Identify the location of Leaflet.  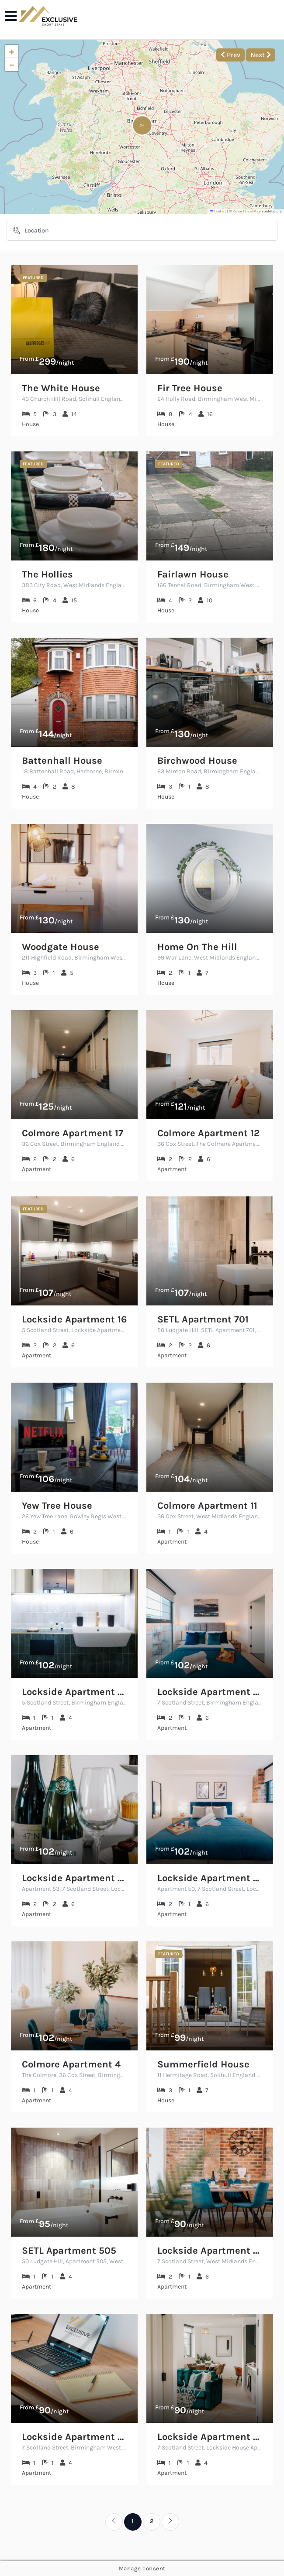
(218, 211).